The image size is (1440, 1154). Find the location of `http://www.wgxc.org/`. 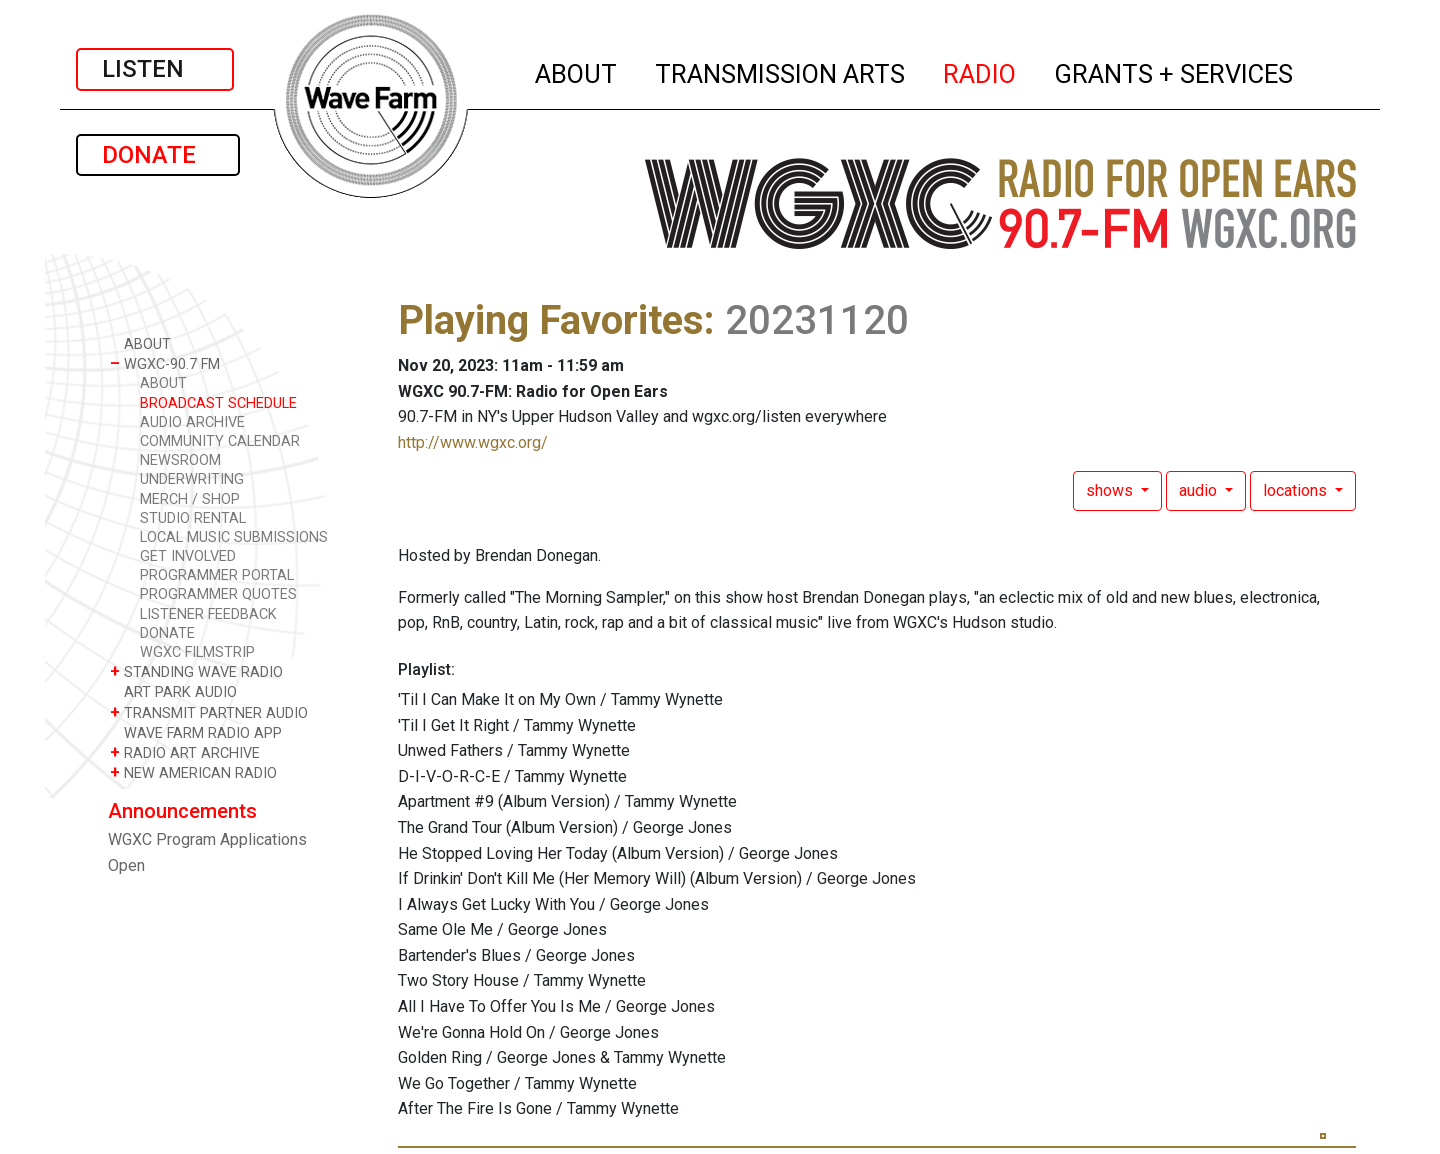

http://www.wgxc.org/ is located at coordinates (473, 442).